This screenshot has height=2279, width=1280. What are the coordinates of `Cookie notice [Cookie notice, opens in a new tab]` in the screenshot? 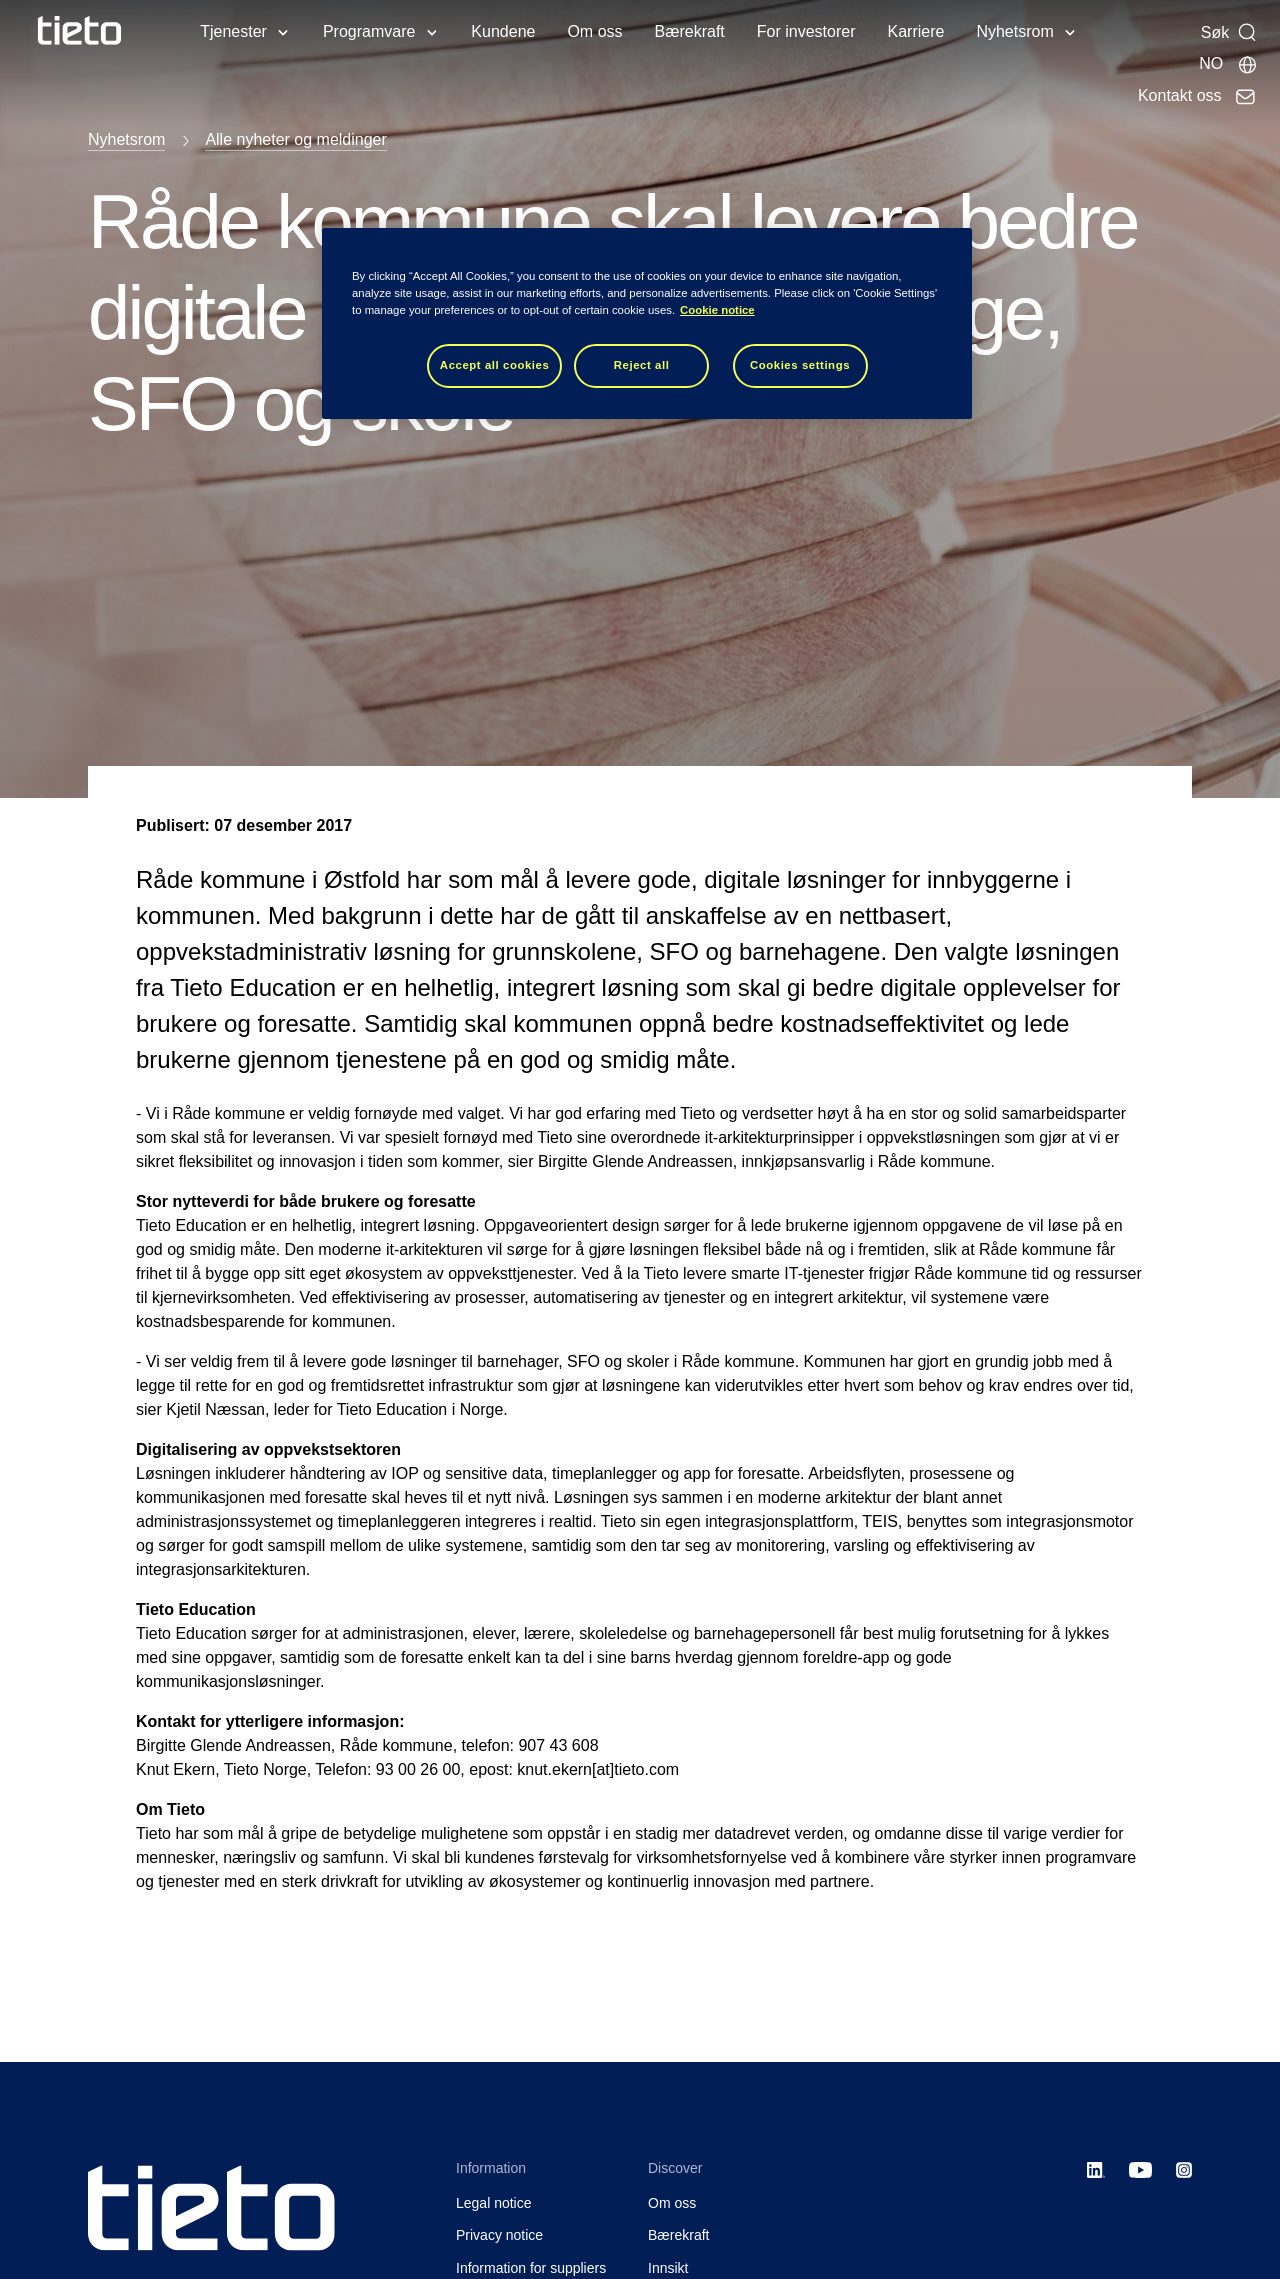 It's located at (717, 310).